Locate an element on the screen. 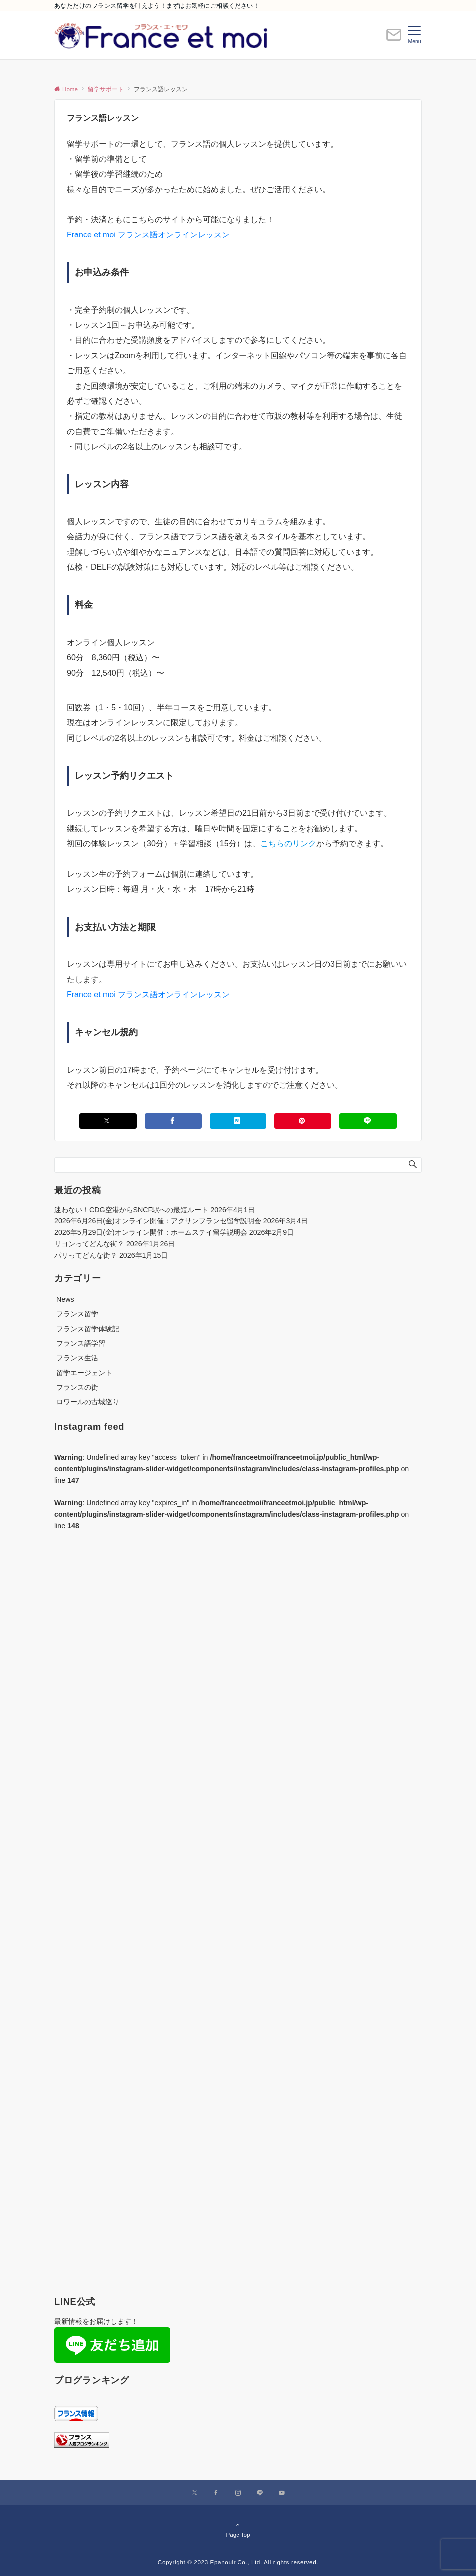 The width and height of the screenshot is (476, 2576). Copyright © 2023 Epanouir Co., Ltd. All rights reserved. is located at coordinates (238, 2562).